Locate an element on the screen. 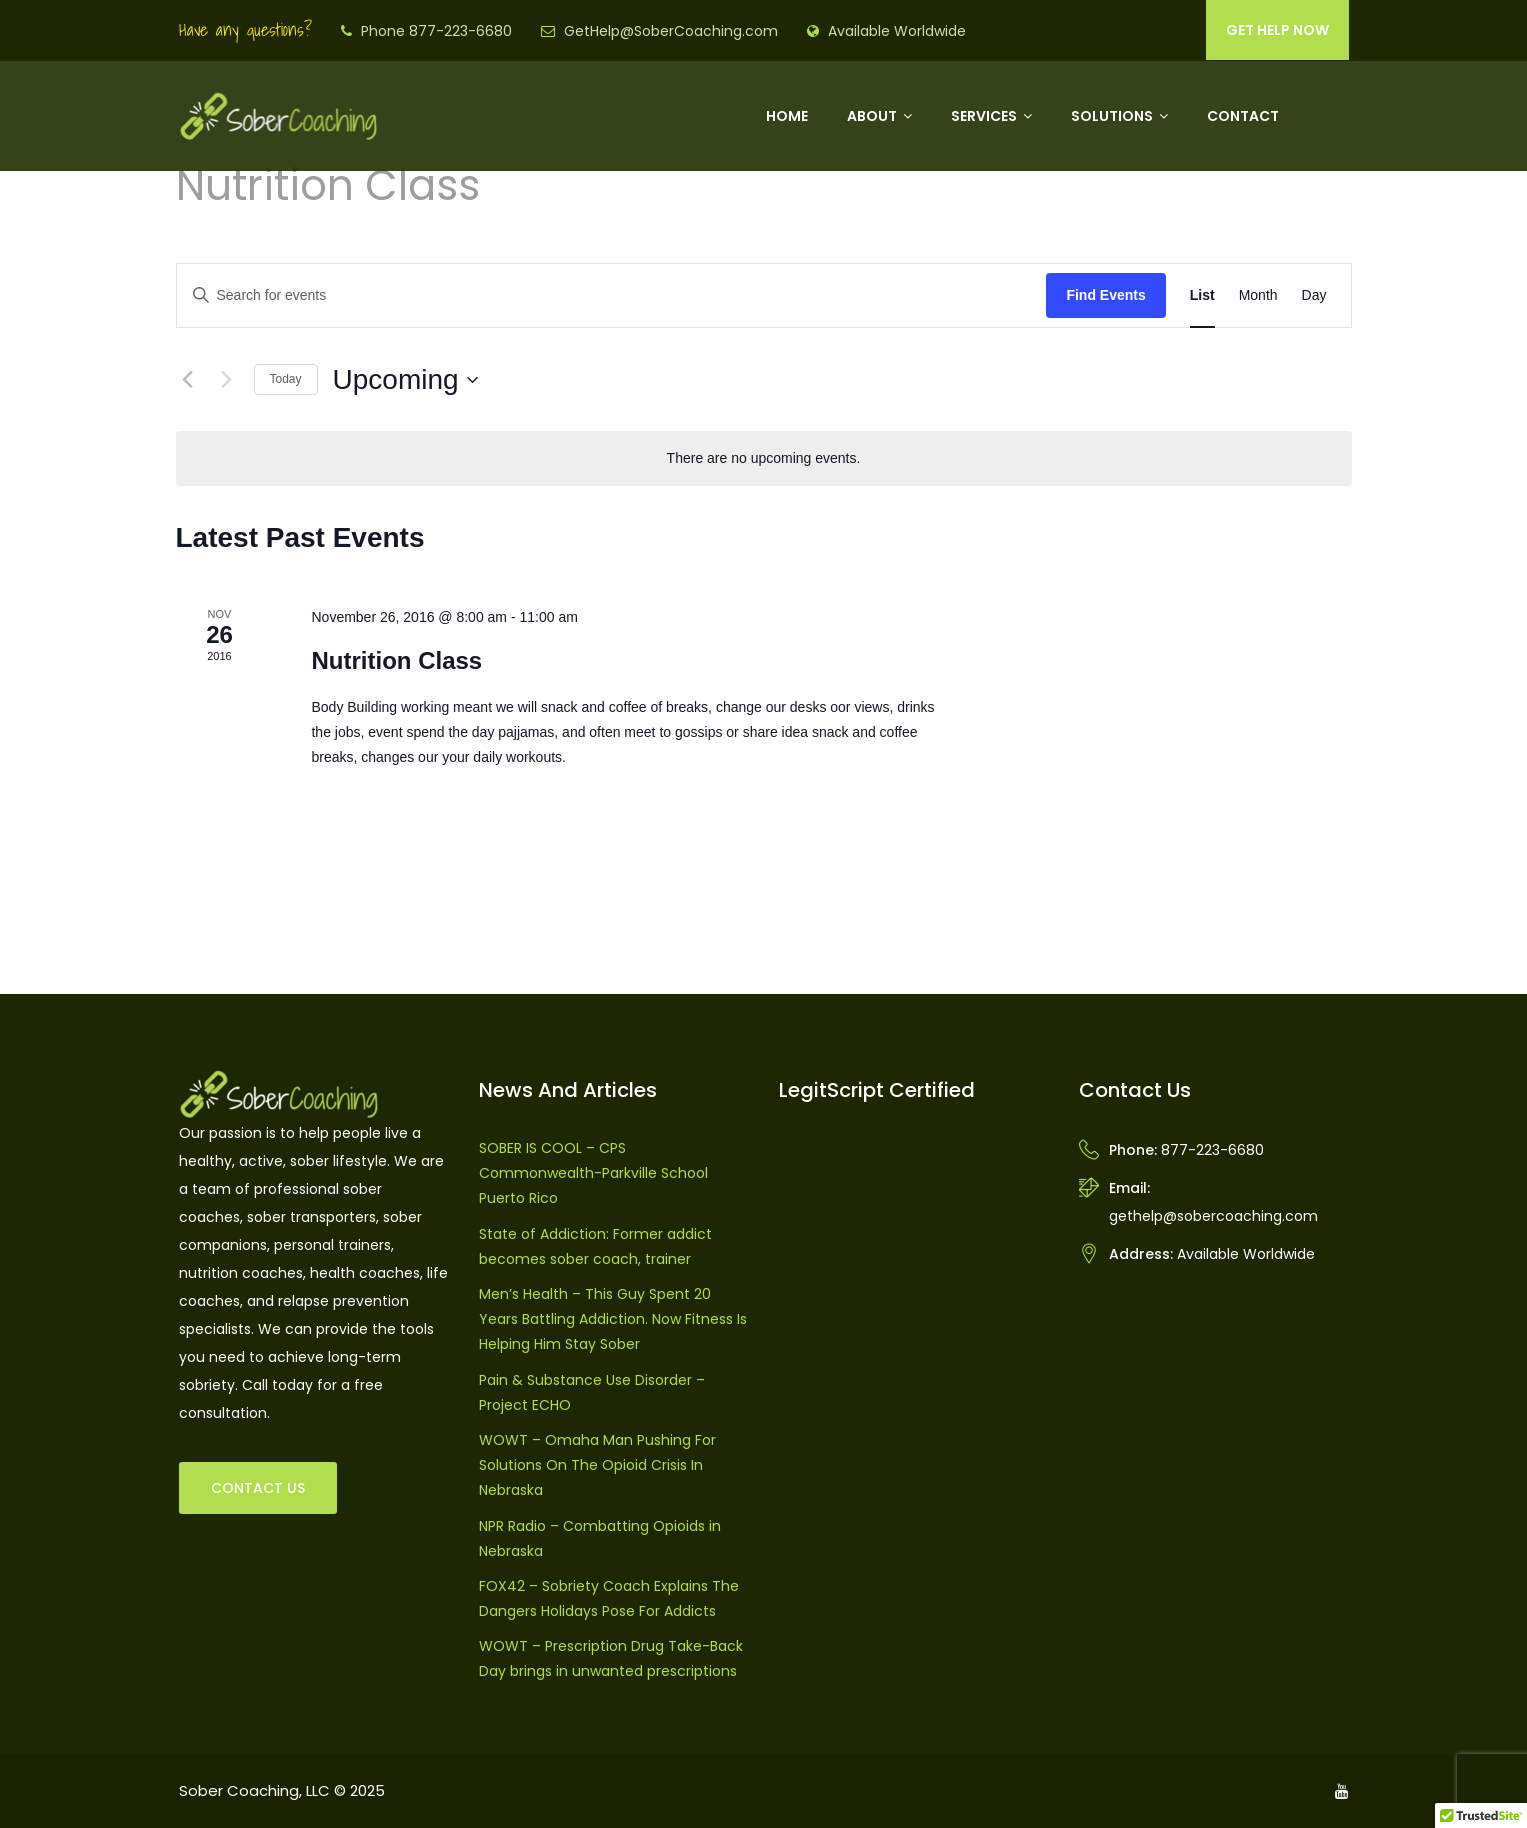 Image resolution: width=1527 pixels, height=1828 pixels. SOBER IS COOL – CPS Commonwealth-Parkville School Puerto Rico is located at coordinates (593, 1173).